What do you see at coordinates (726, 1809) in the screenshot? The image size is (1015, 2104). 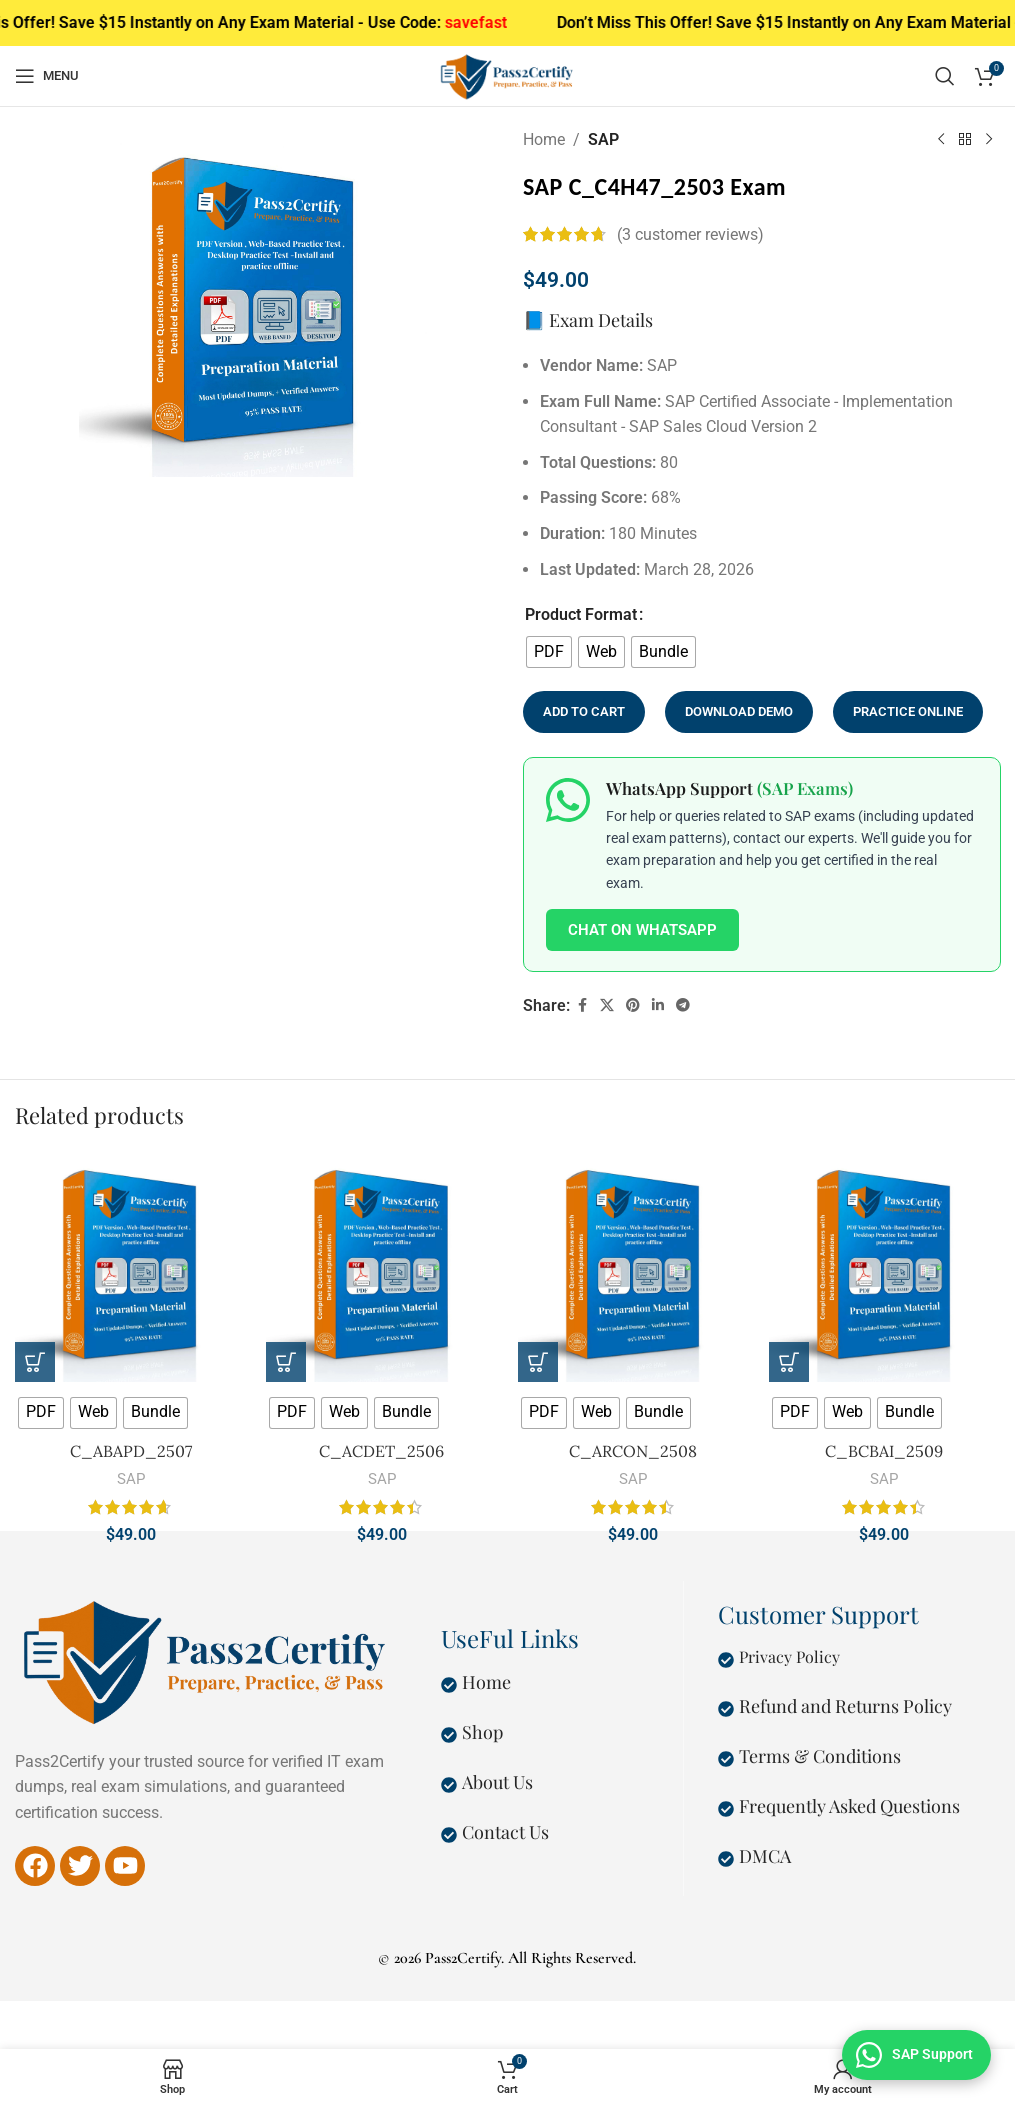 I see `[Frequently Asked Questions]` at bounding box center [726, 1809].